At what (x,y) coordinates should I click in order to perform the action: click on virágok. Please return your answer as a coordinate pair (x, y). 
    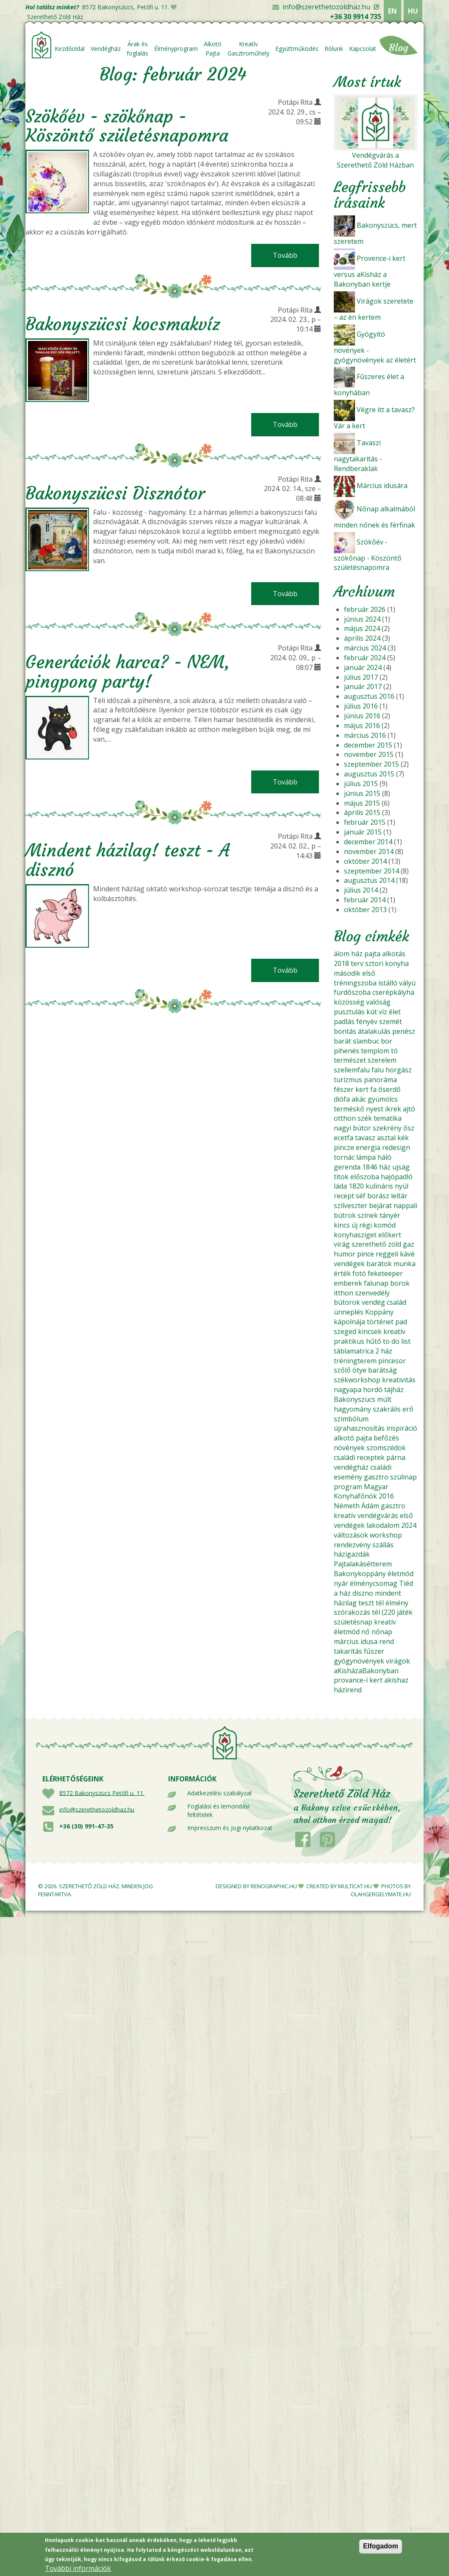
    Looking at the image, I should click on (398, 1661).